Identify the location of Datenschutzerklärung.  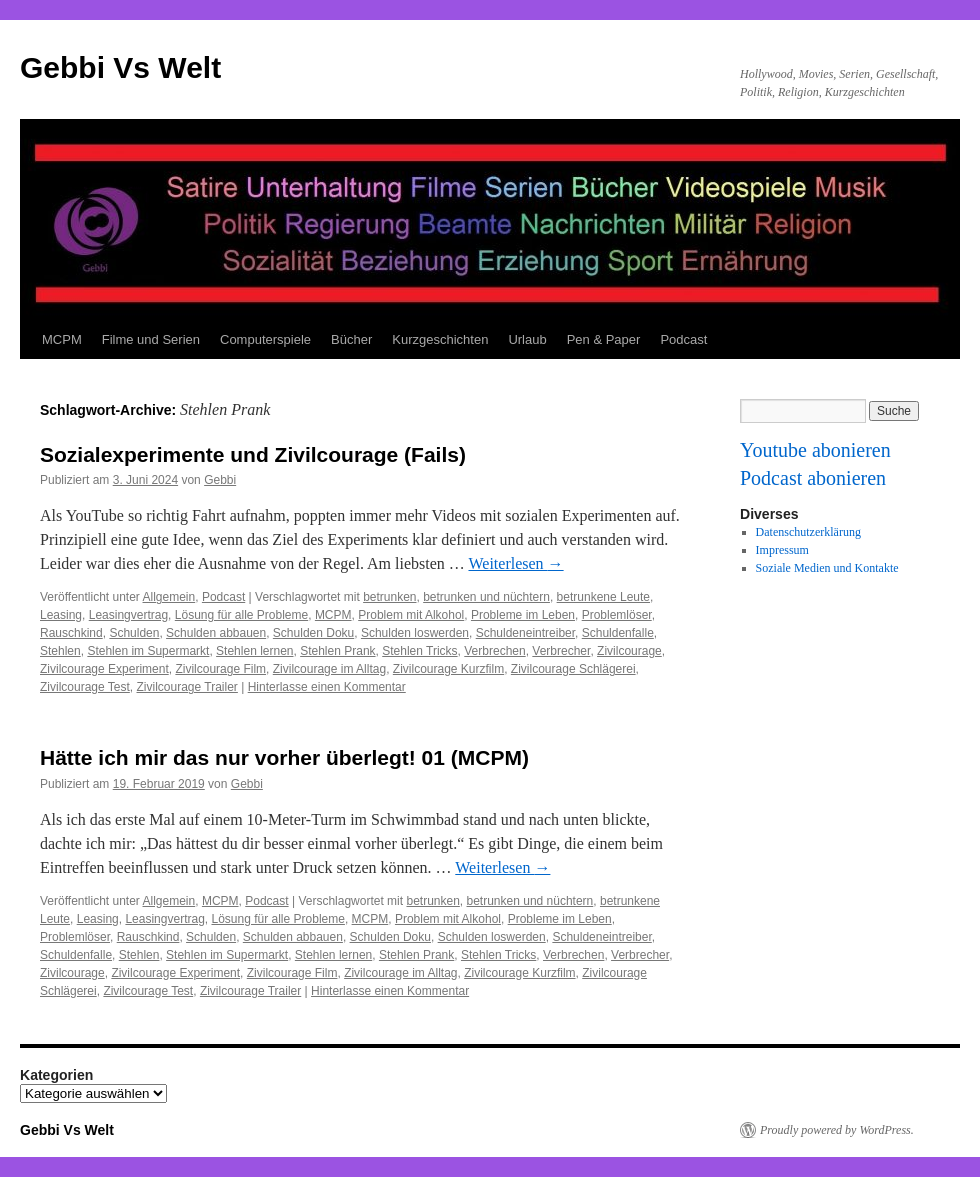
(808, 532).